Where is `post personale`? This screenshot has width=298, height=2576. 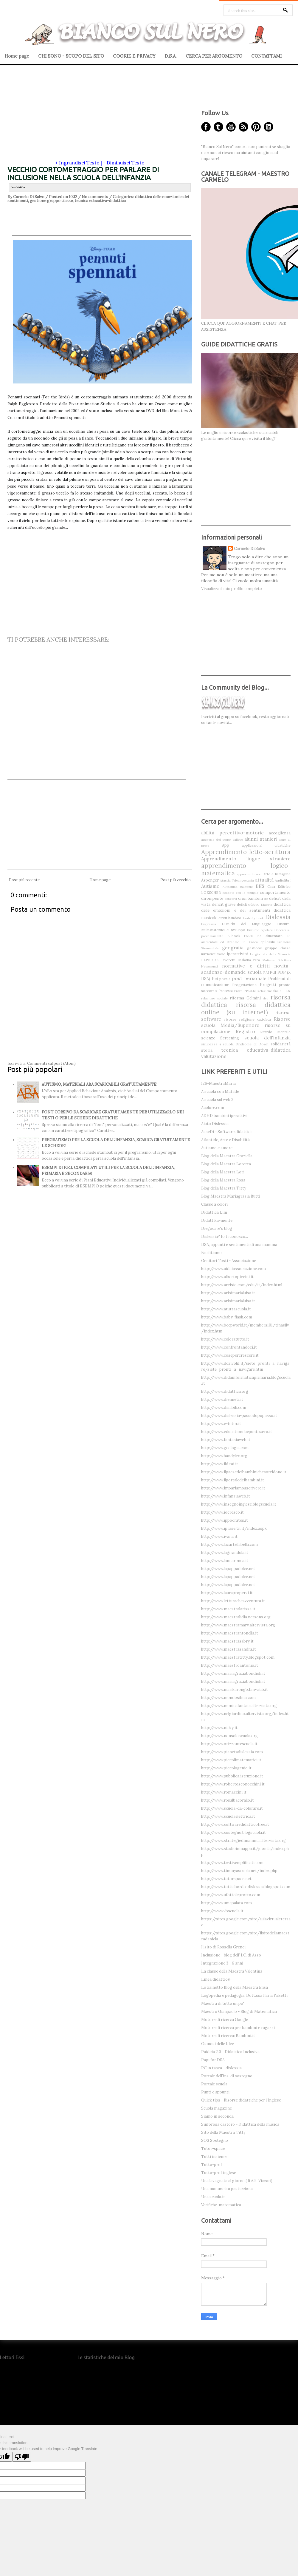 post personale is located at coordinates (249, 978).